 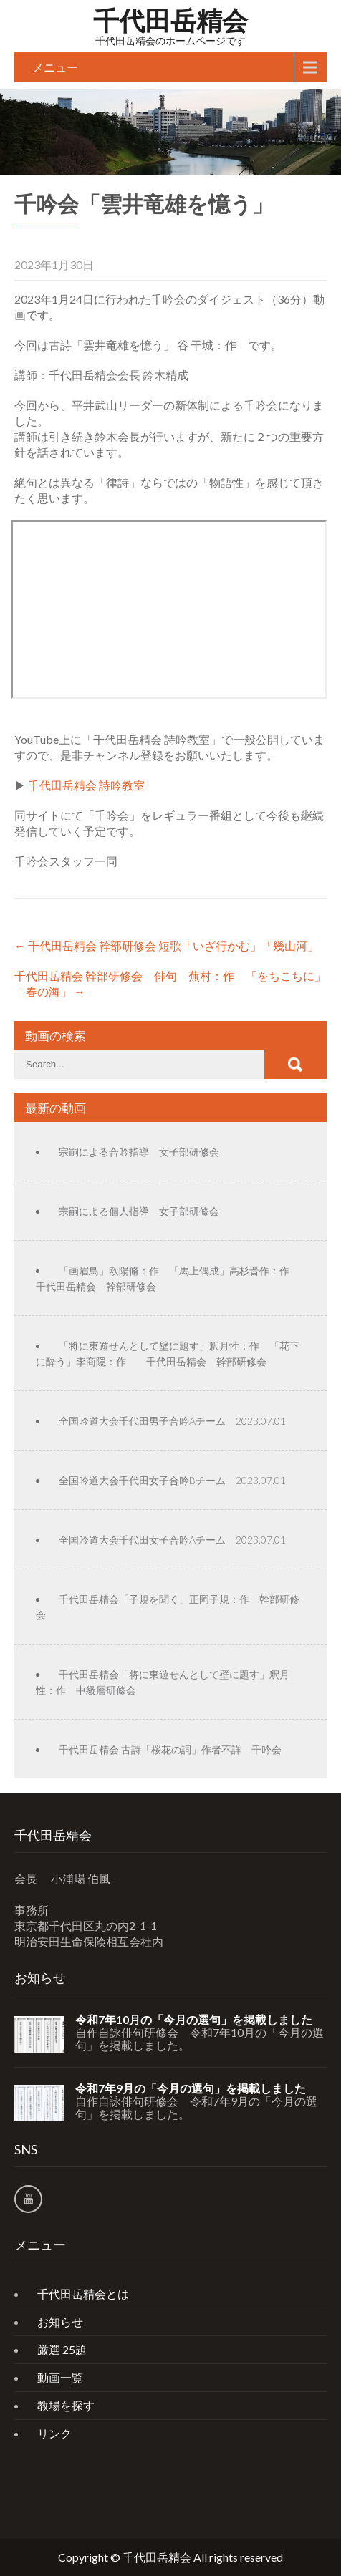 What do you see at coordinates (60, 2377) in the screenshot?
I see `動画一覧` at bounding box center [60, 2377].